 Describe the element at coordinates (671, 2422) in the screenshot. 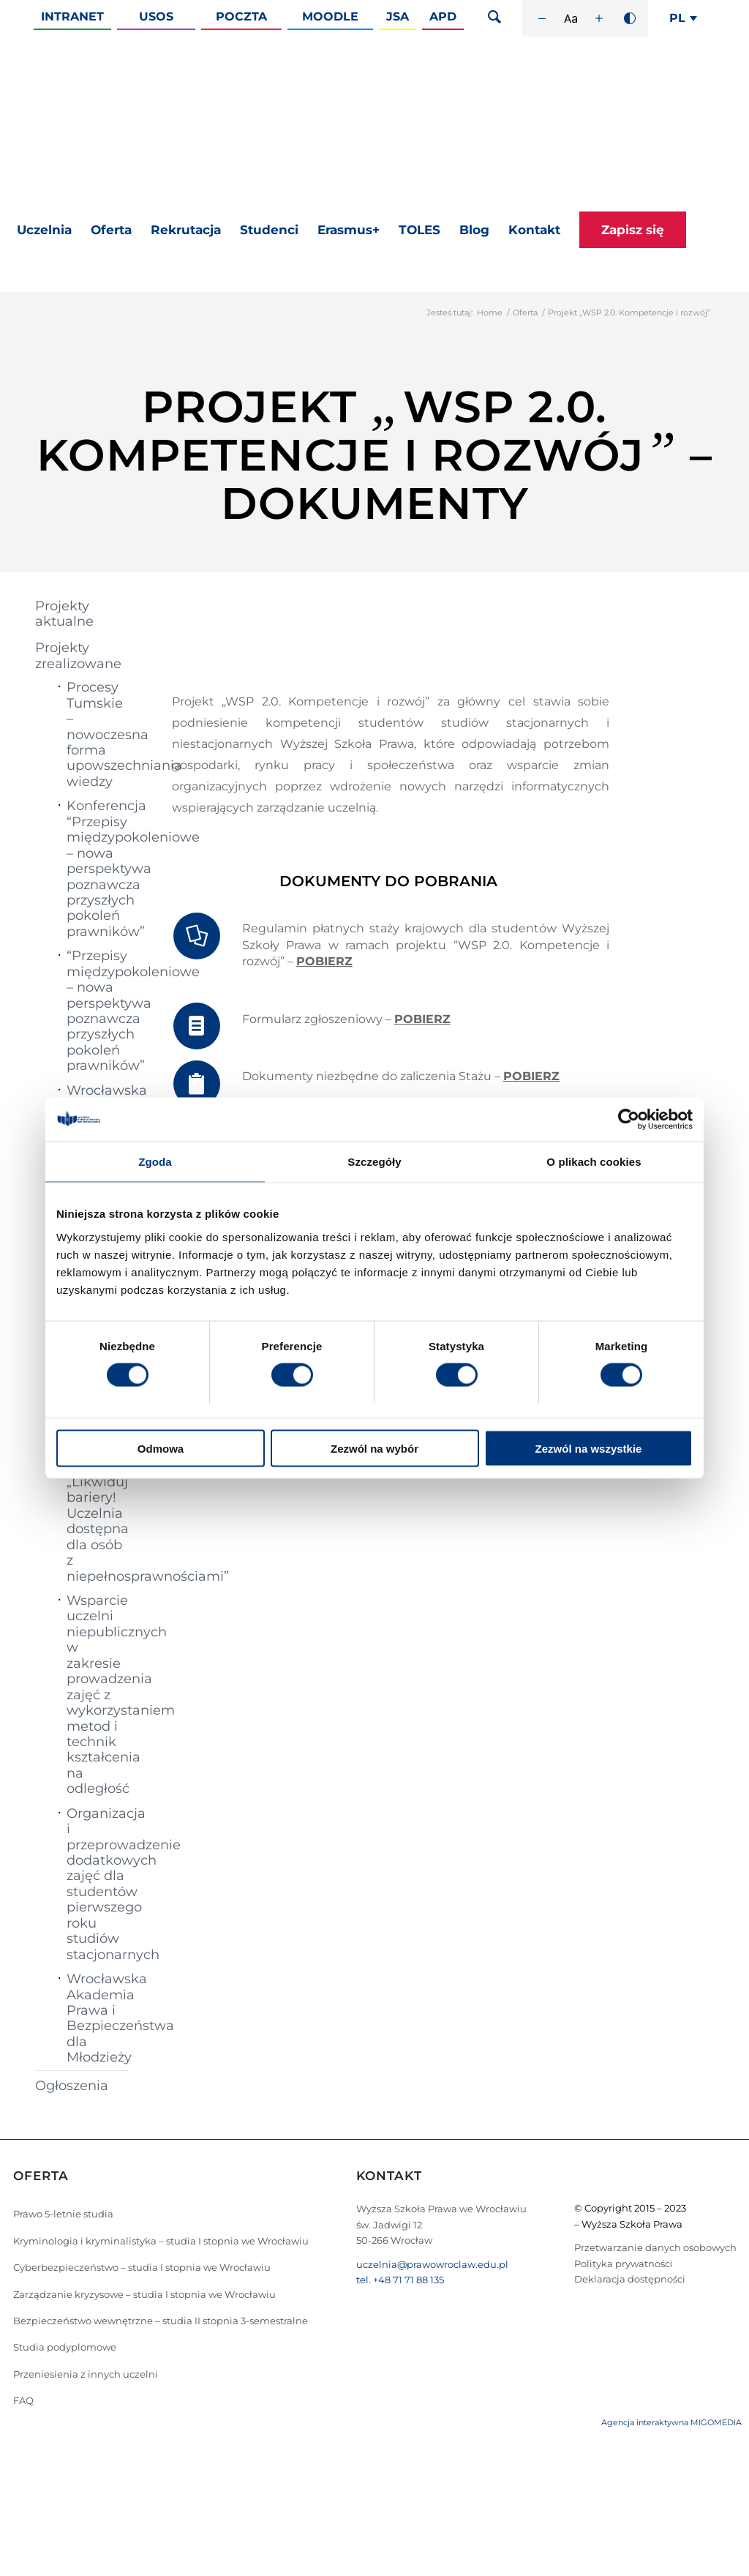

I see `Agencja interaktywna MIGOMEDIA` at that location.